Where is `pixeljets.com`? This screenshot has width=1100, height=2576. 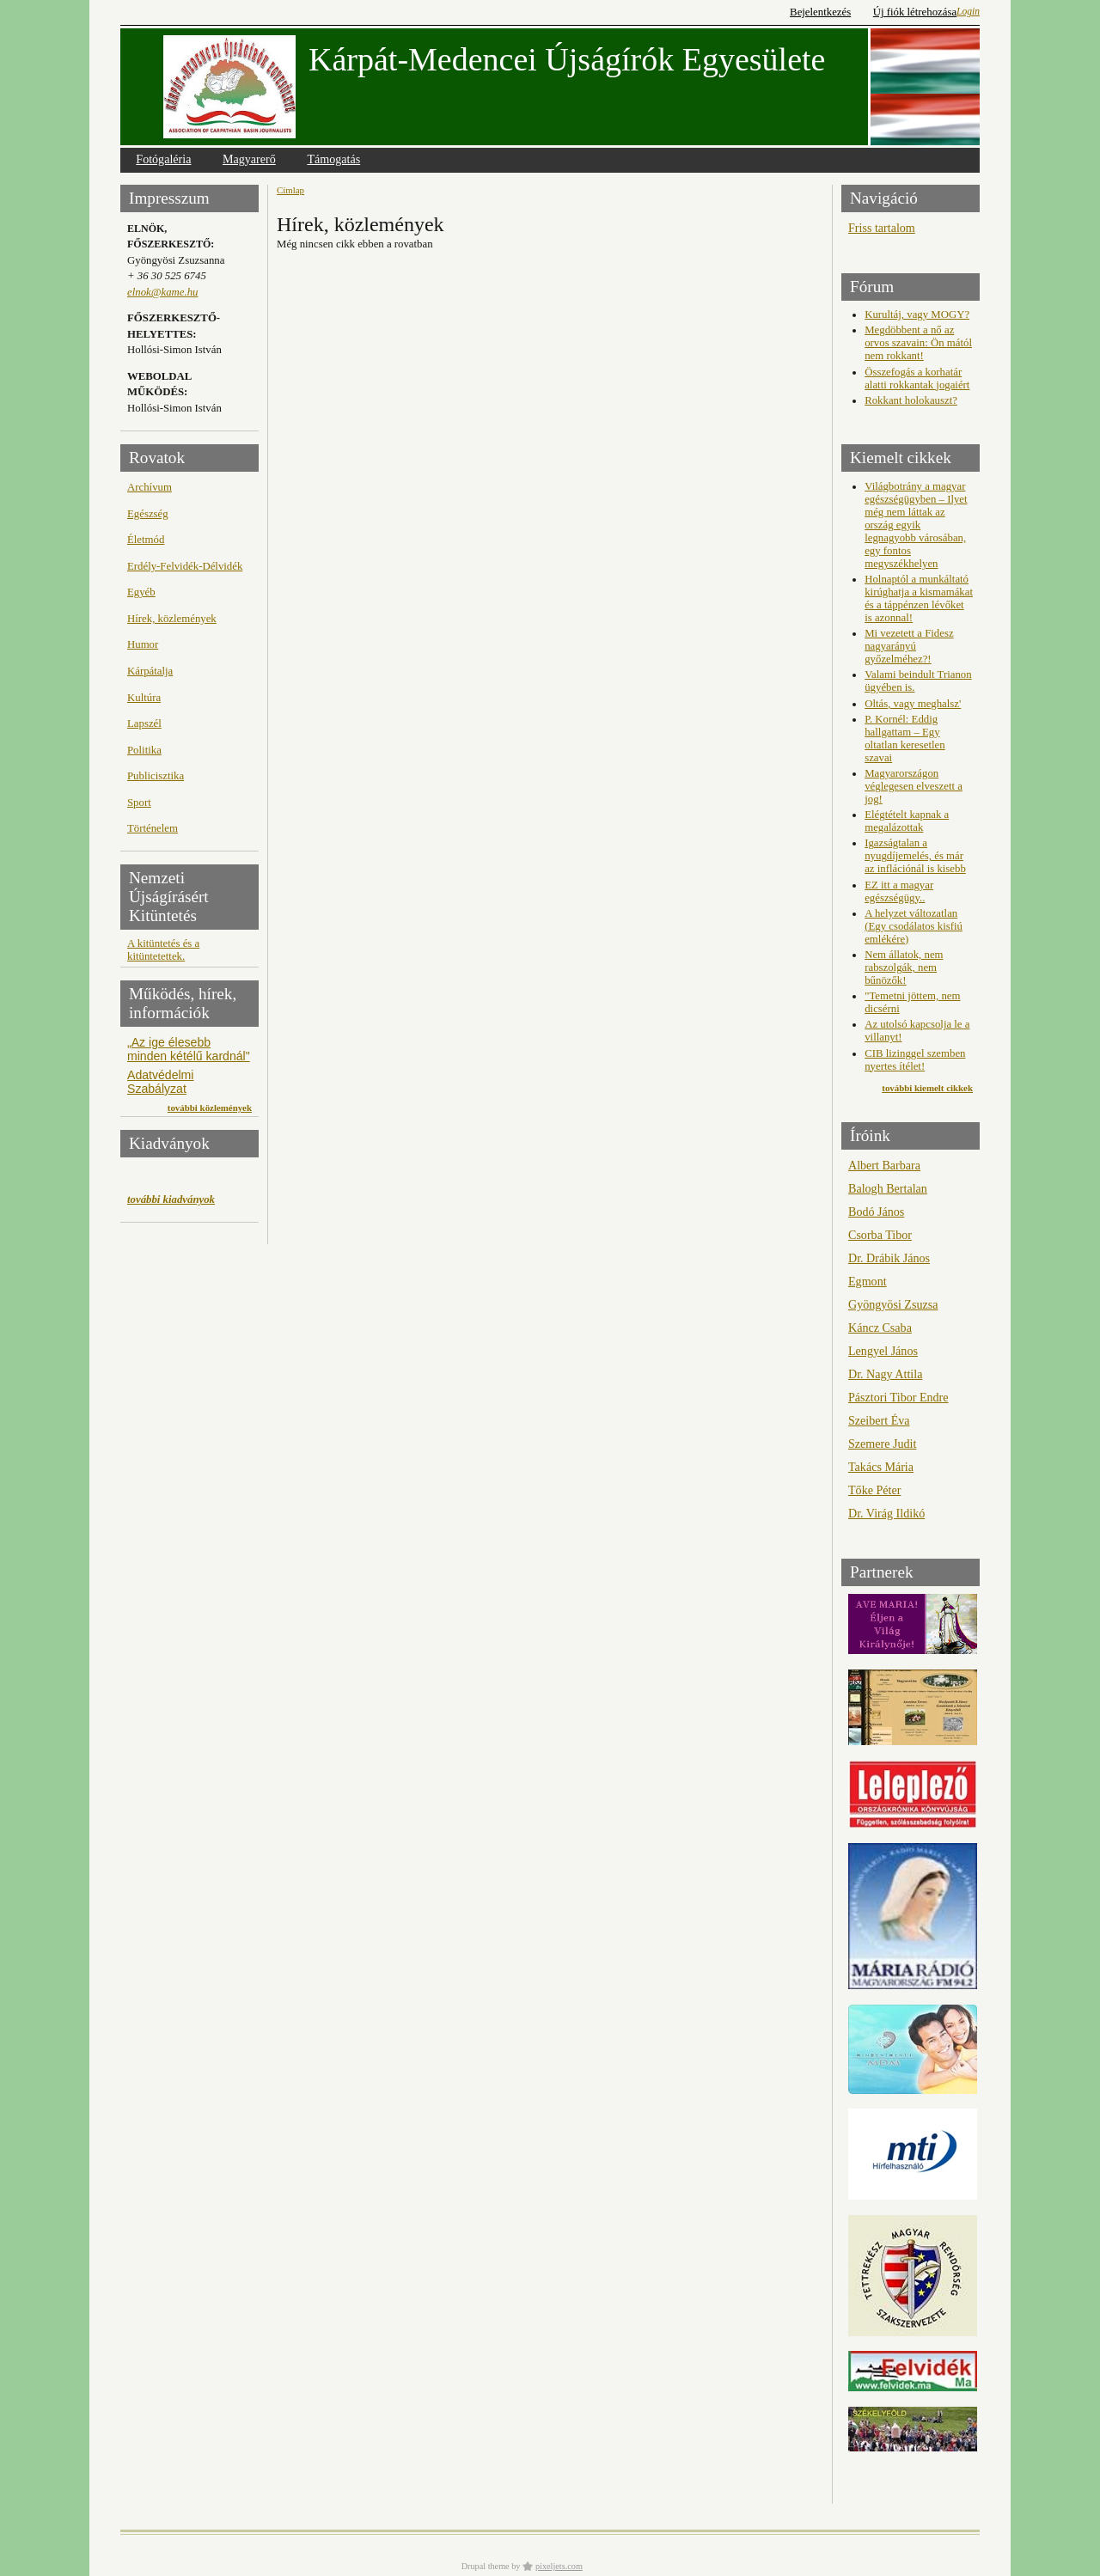 pixeljets.com is located at coordinates (559, 2566).